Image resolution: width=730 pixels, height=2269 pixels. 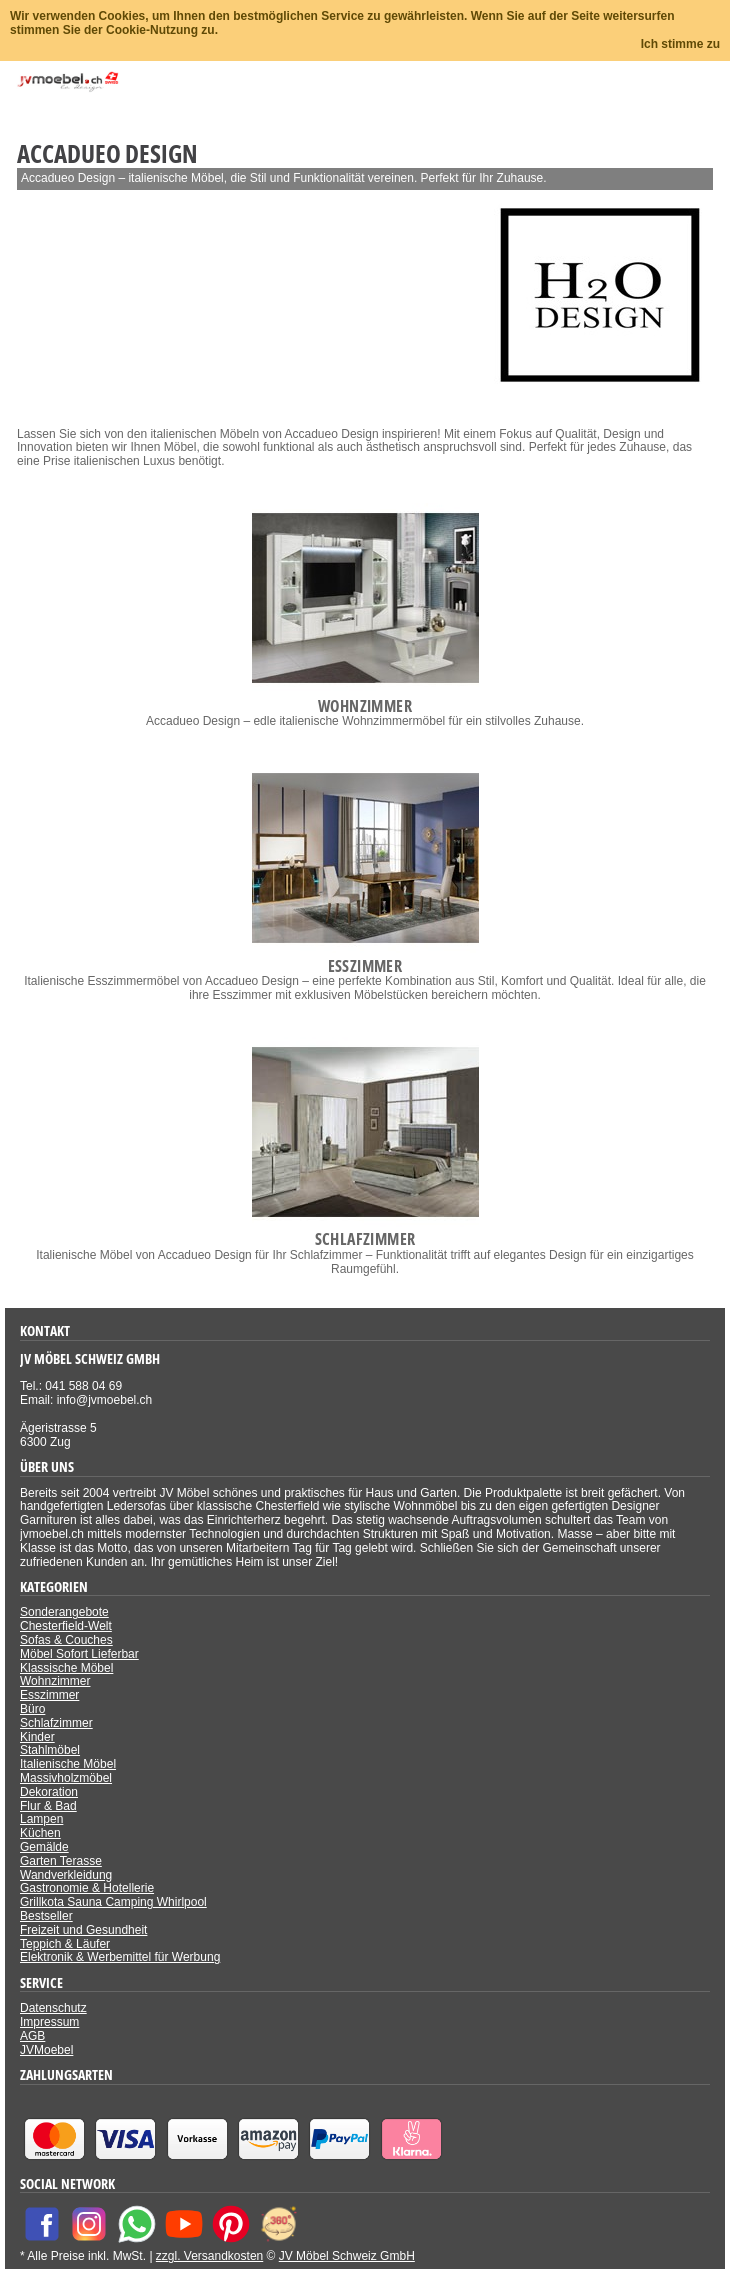 What do you see at coordinates (87, 1888) in the screenshot?
I see `Gastronomie & Hotellerie` at bounding box center [87, 1888].